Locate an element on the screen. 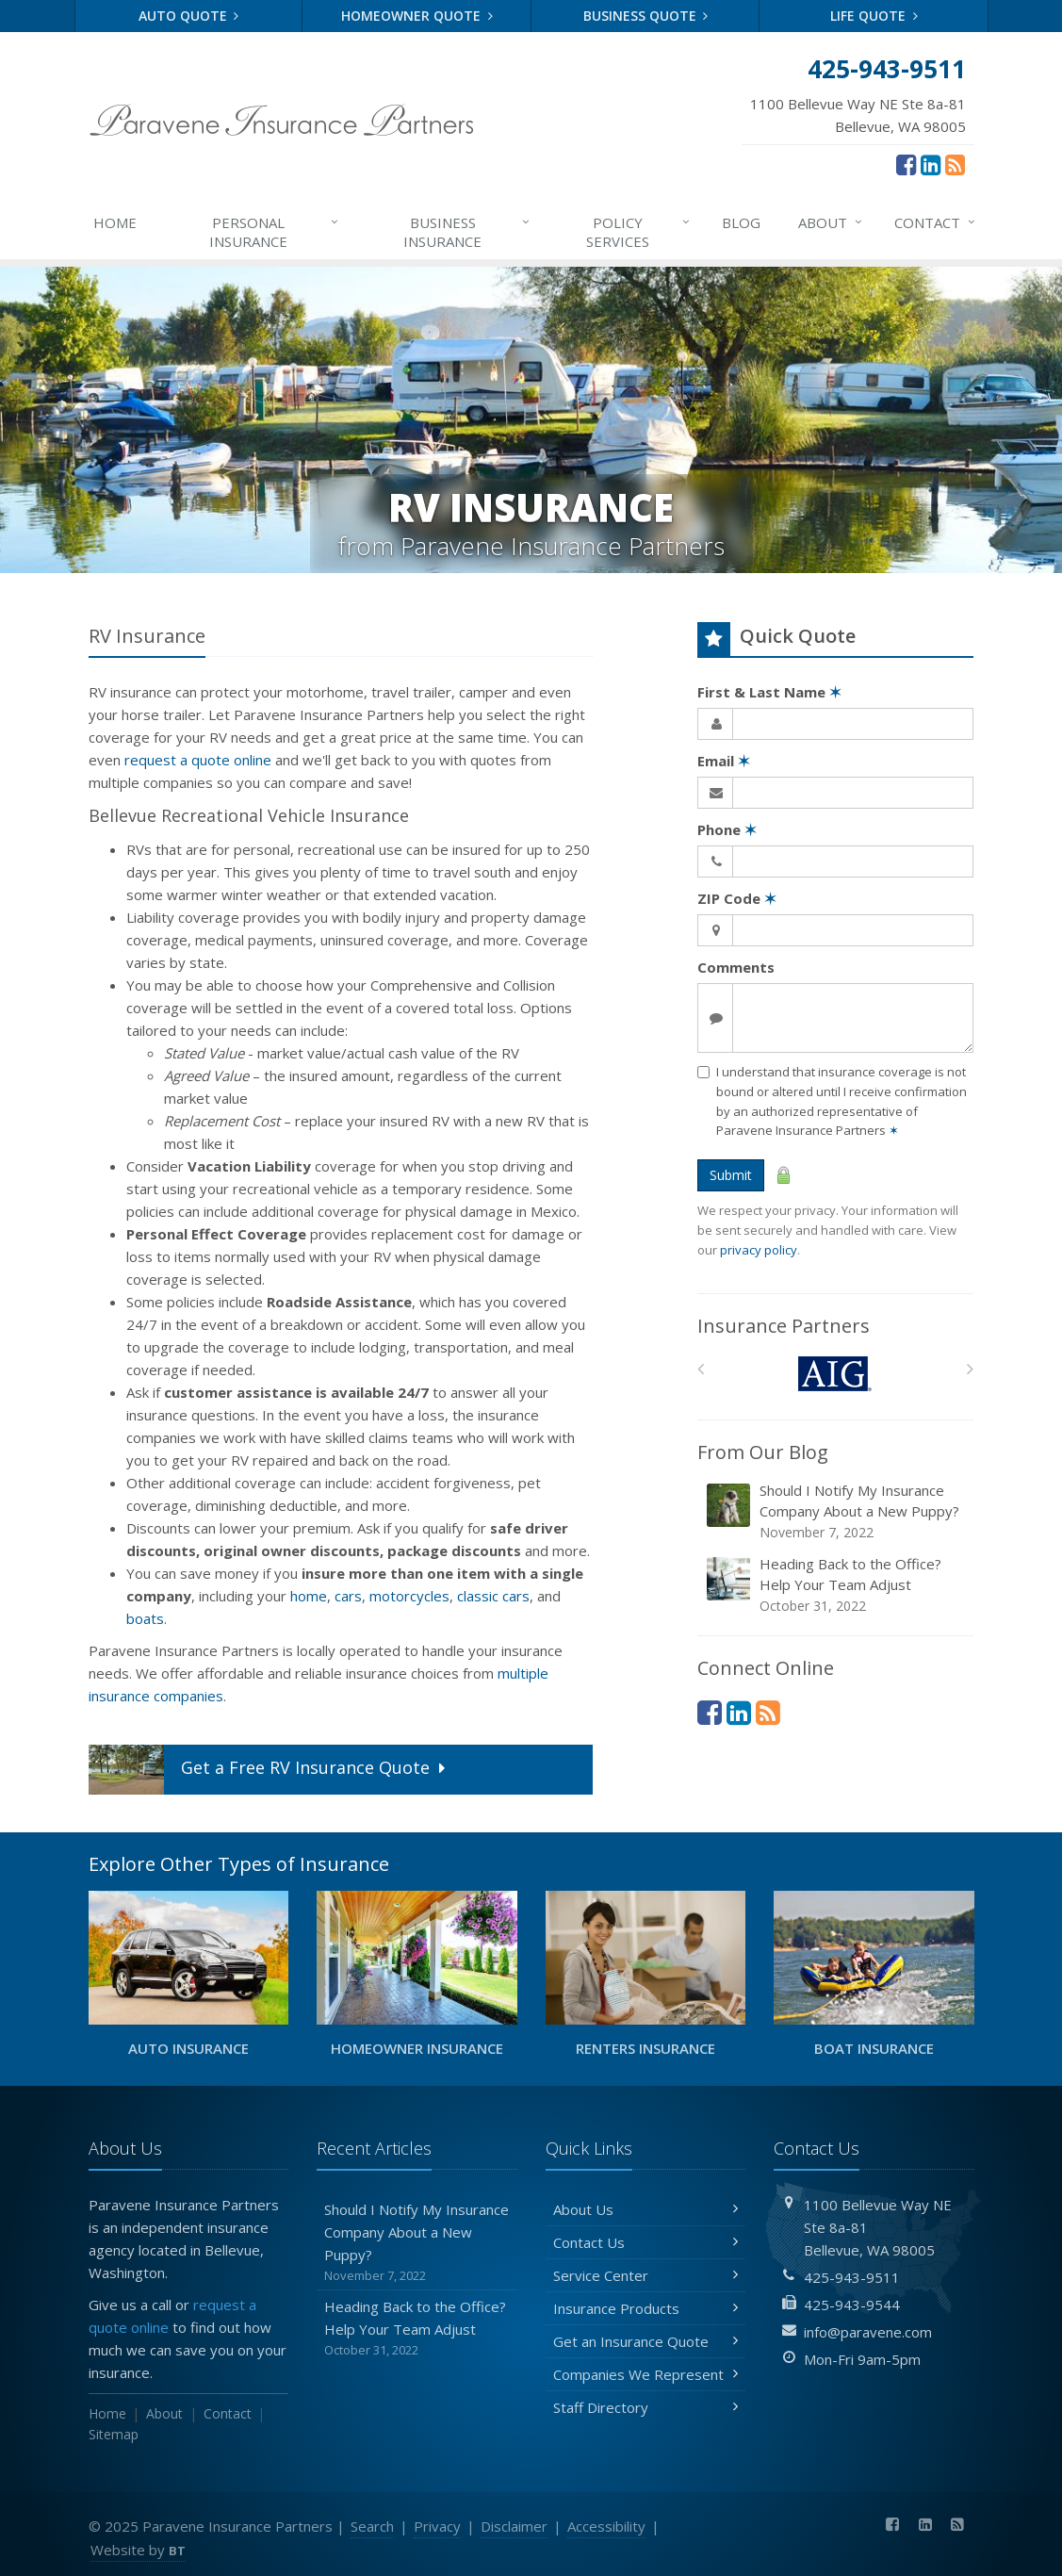 The height and width of the screenshot is (2576, 1062). [News] is located at coordinates (955, 164).